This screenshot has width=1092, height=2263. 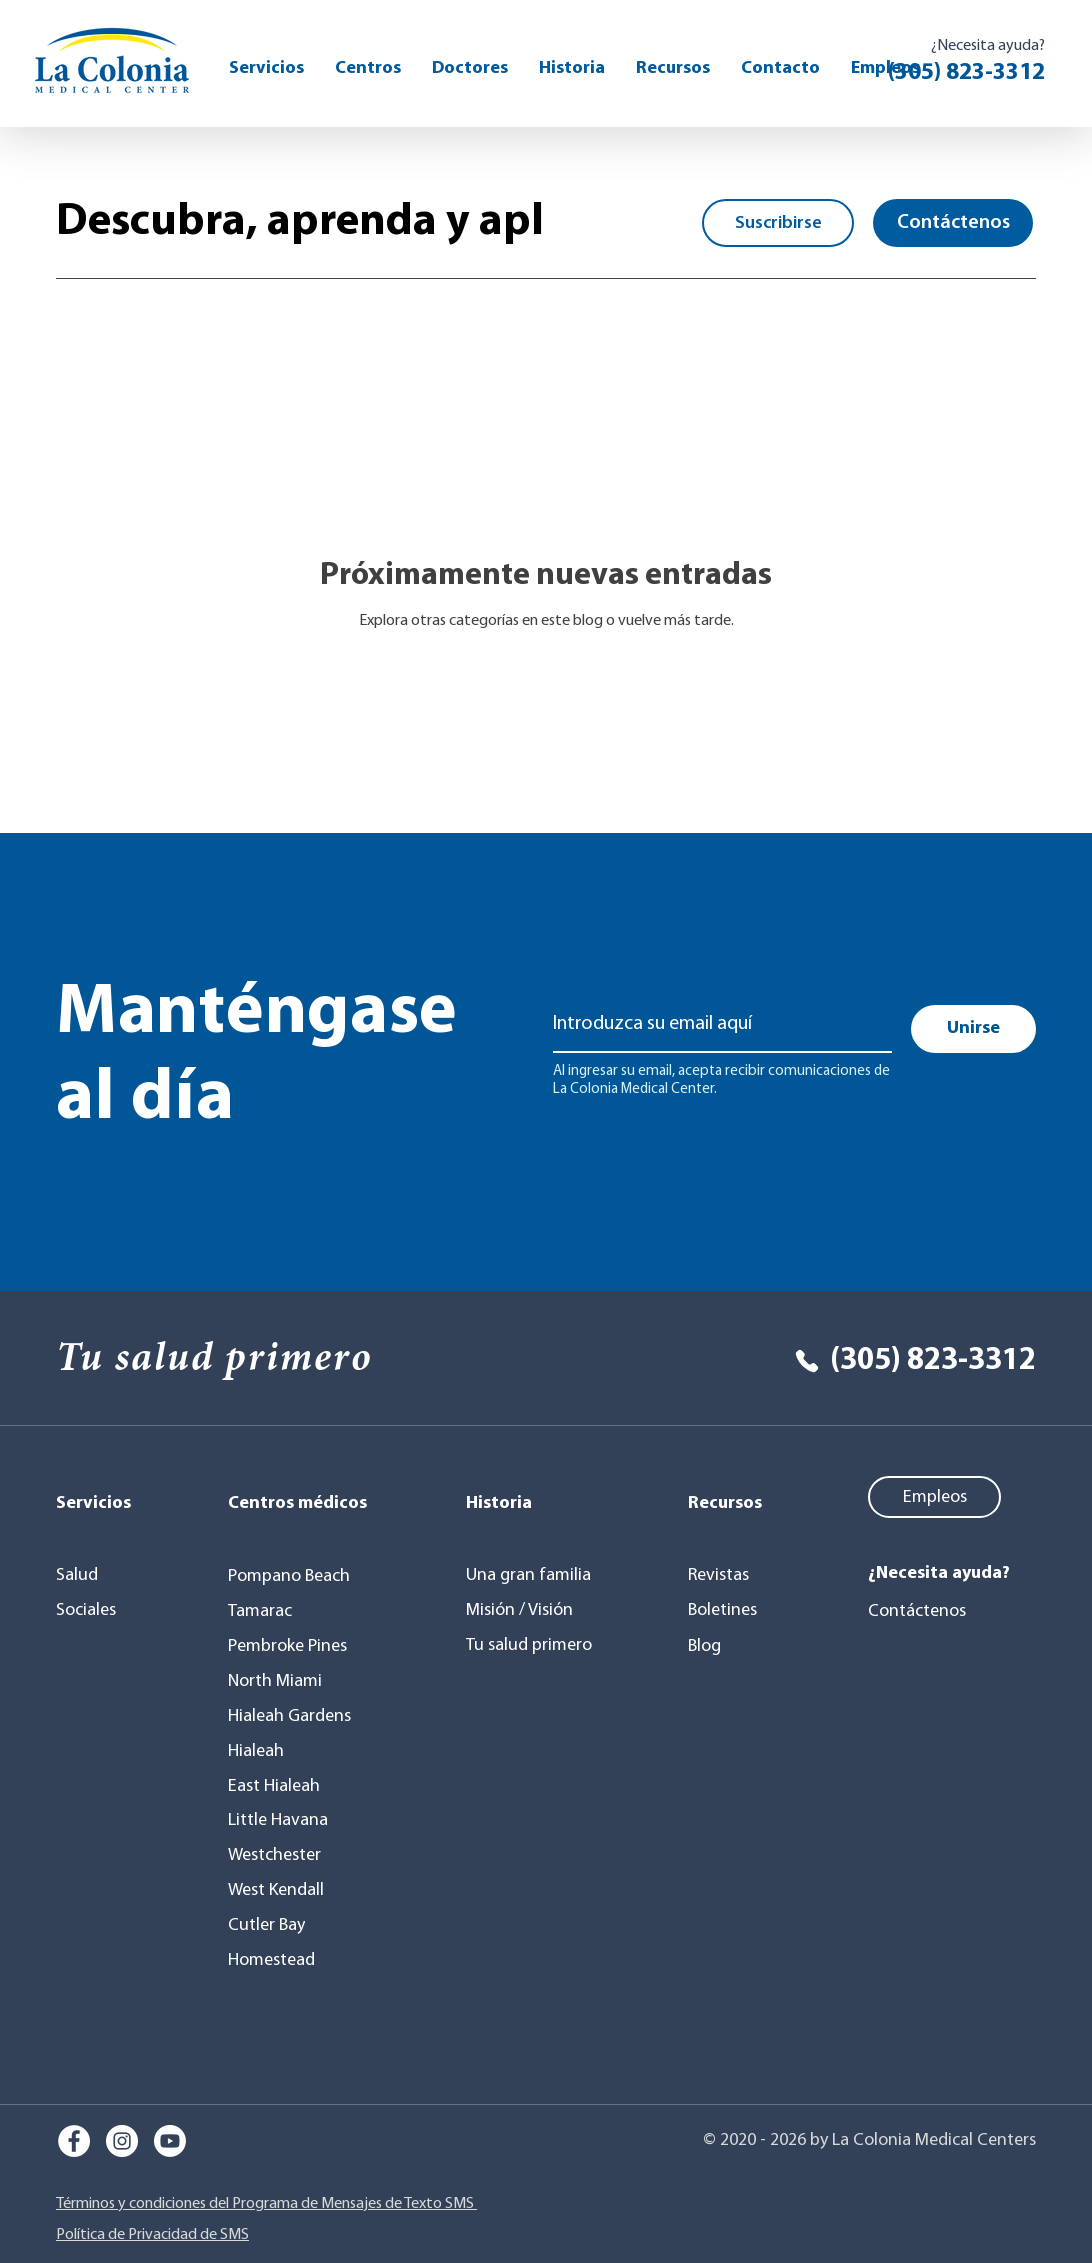 I want to click on [Pompano Beach], so click(x=297, y=1576).